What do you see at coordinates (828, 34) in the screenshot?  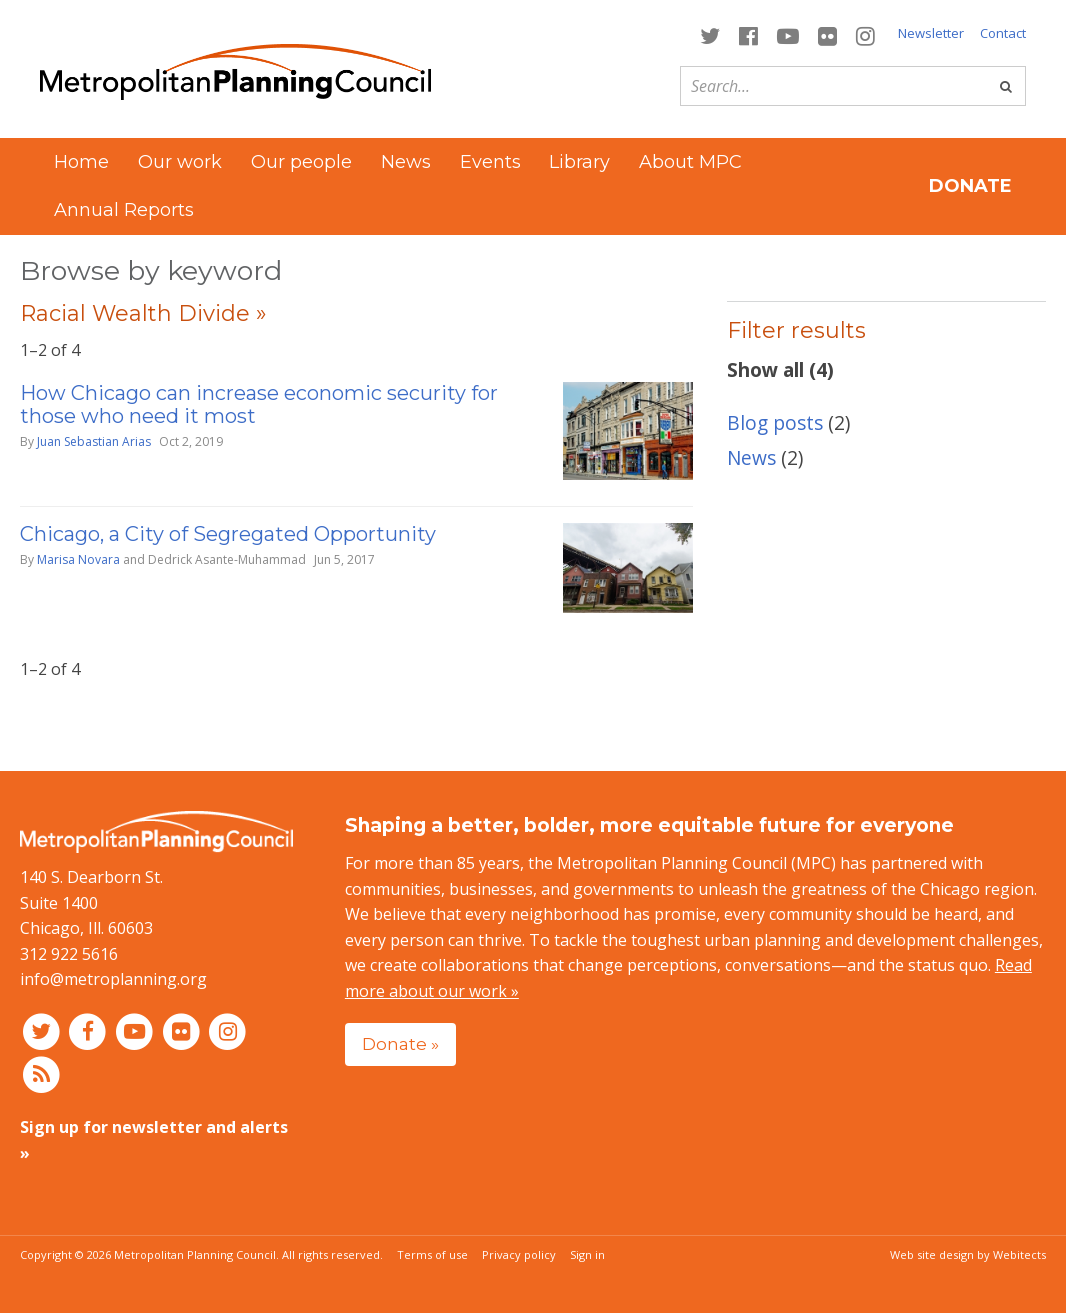 I see `[Connect with MPC on Flickr]` at bounding box center [828, 34].